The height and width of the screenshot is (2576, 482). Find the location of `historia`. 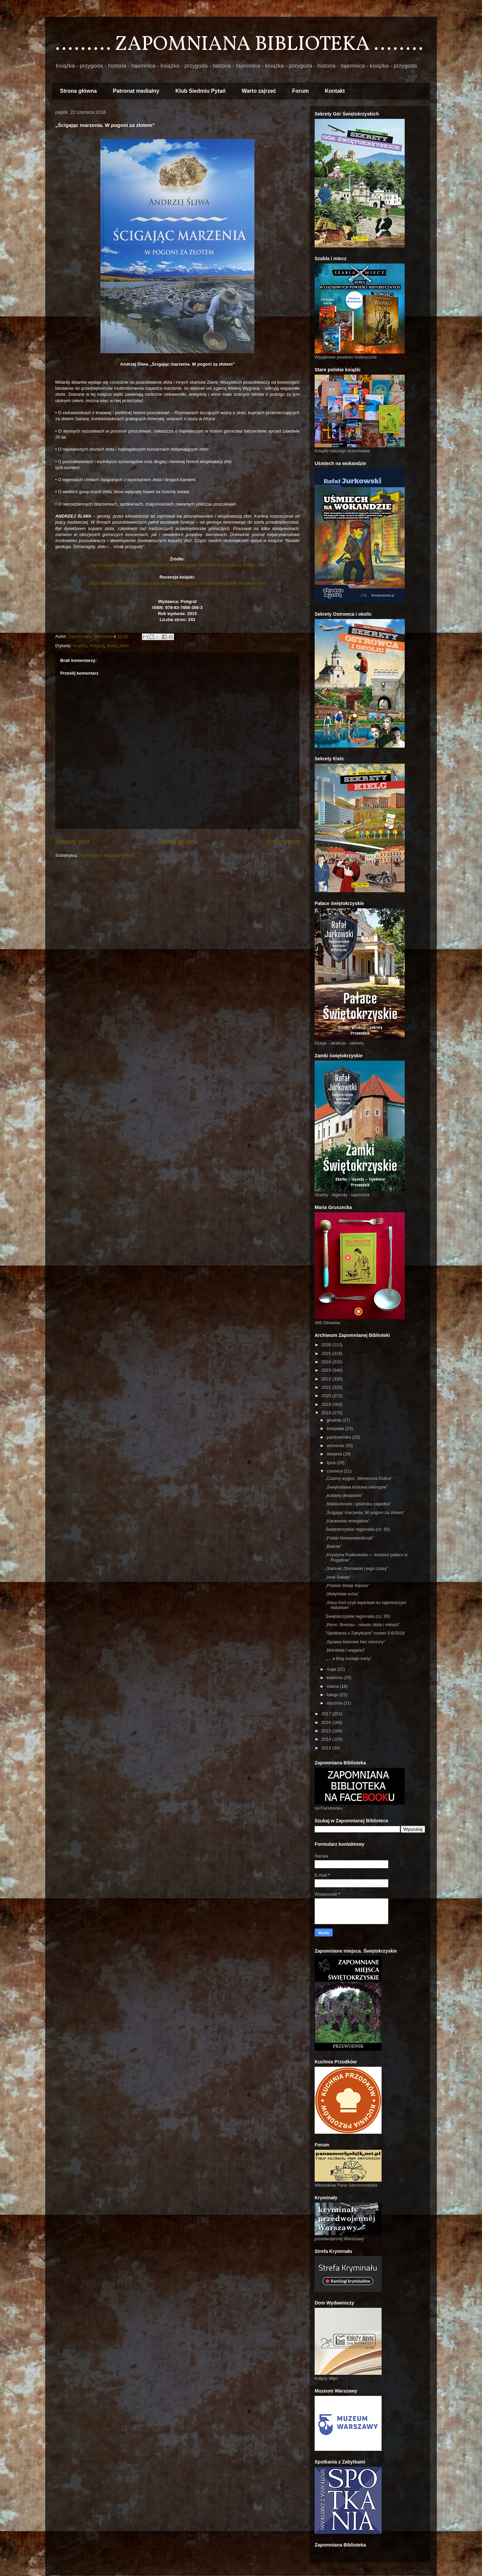

historia is located at coordinates (80, 645).